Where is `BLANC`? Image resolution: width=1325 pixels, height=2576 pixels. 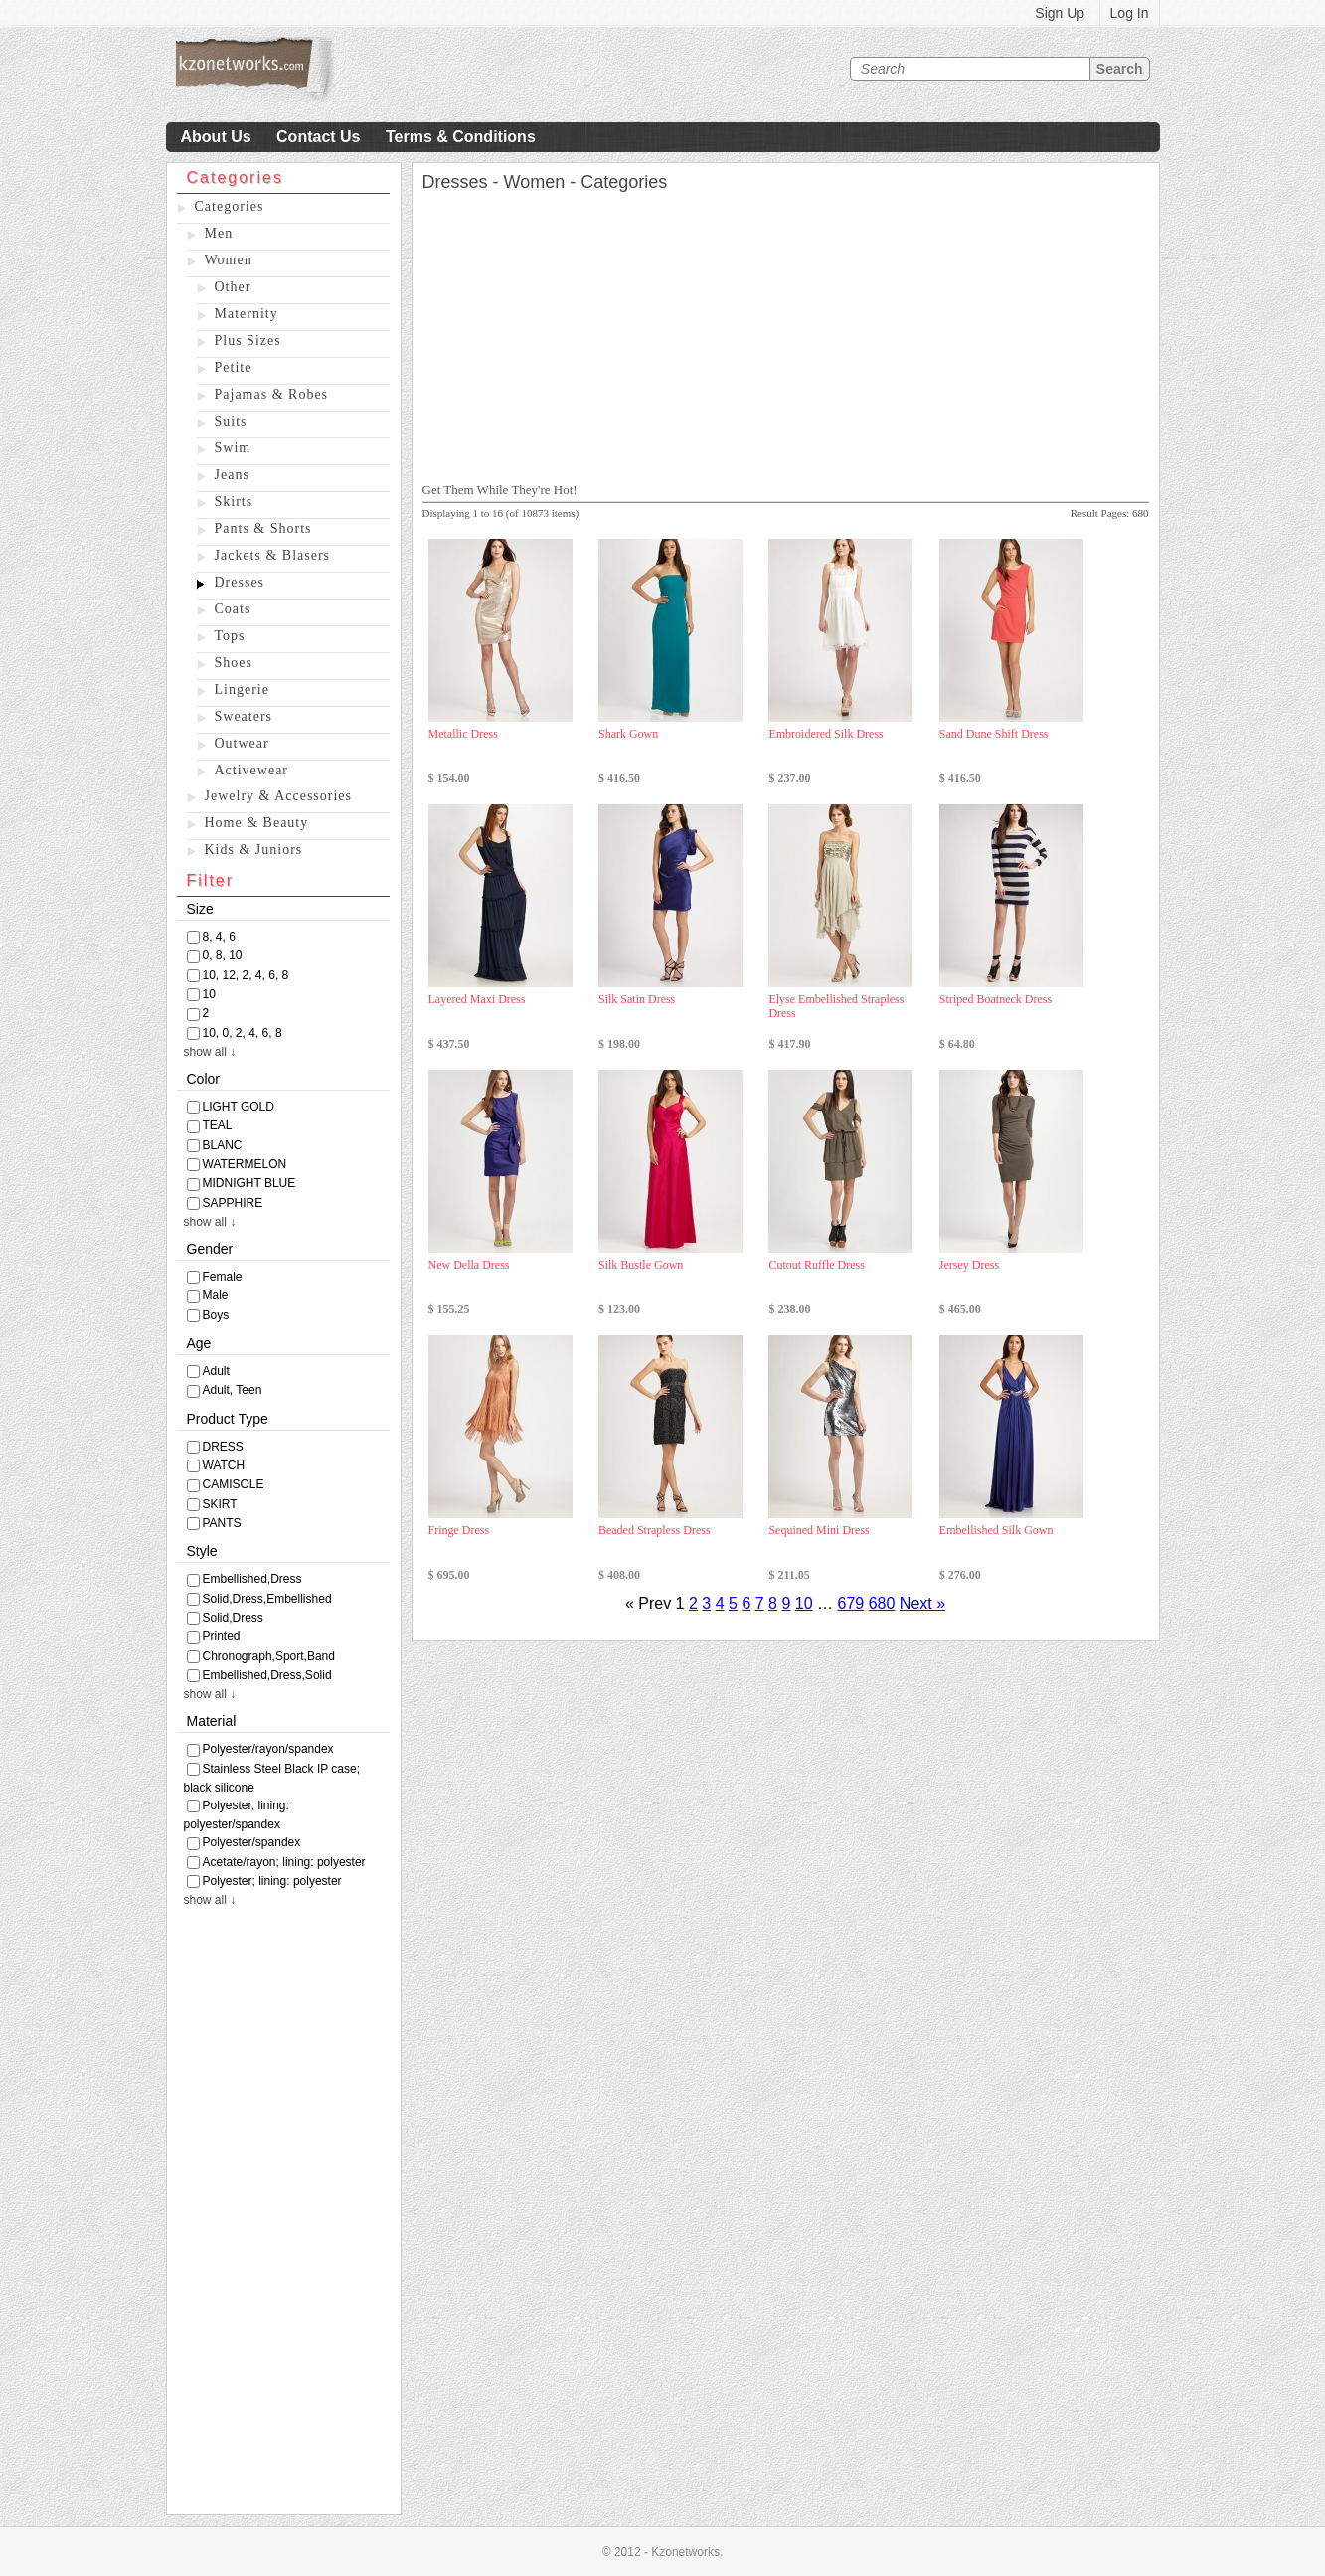 BLANC is located at coordinates (223, 1145).